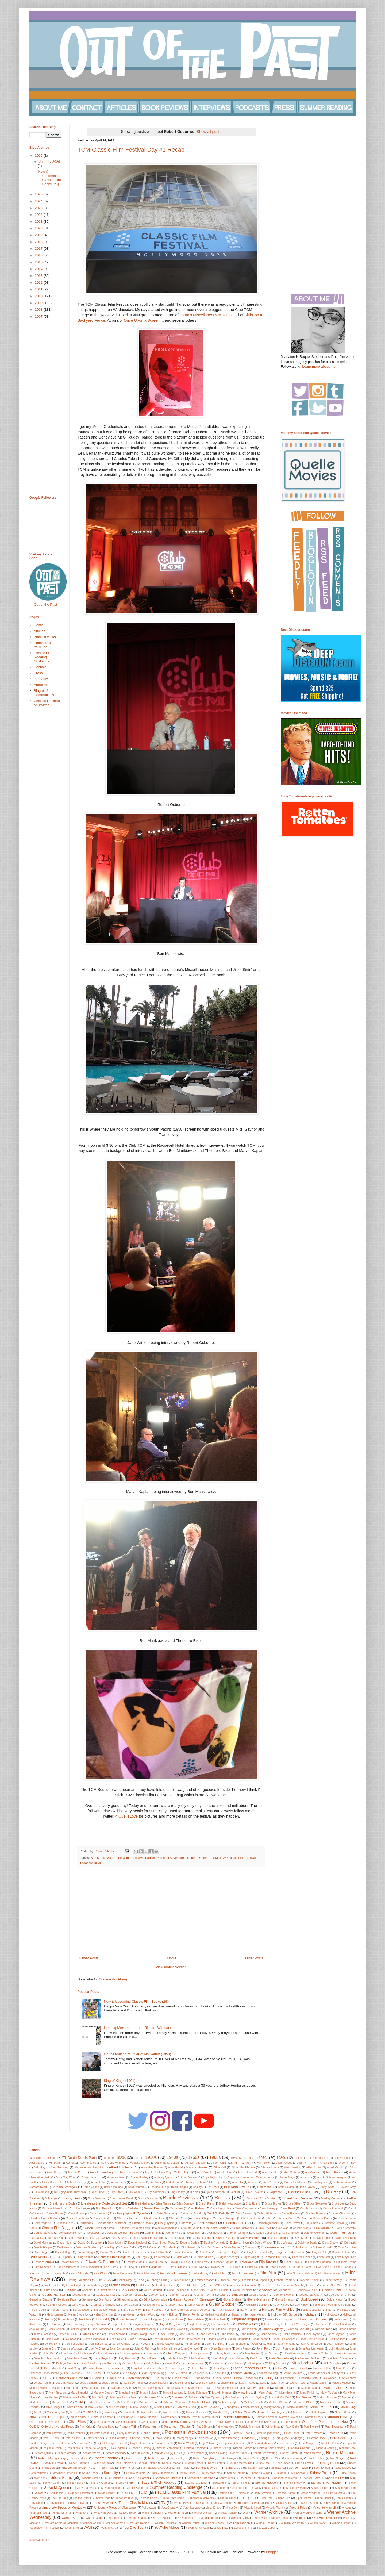 The width and height of the screenshot is (385, 2576). What do you see at coordinates (146, 2273) in the screenshot?
I see `Faye Marlowe` at bounding box center [146, 2273].